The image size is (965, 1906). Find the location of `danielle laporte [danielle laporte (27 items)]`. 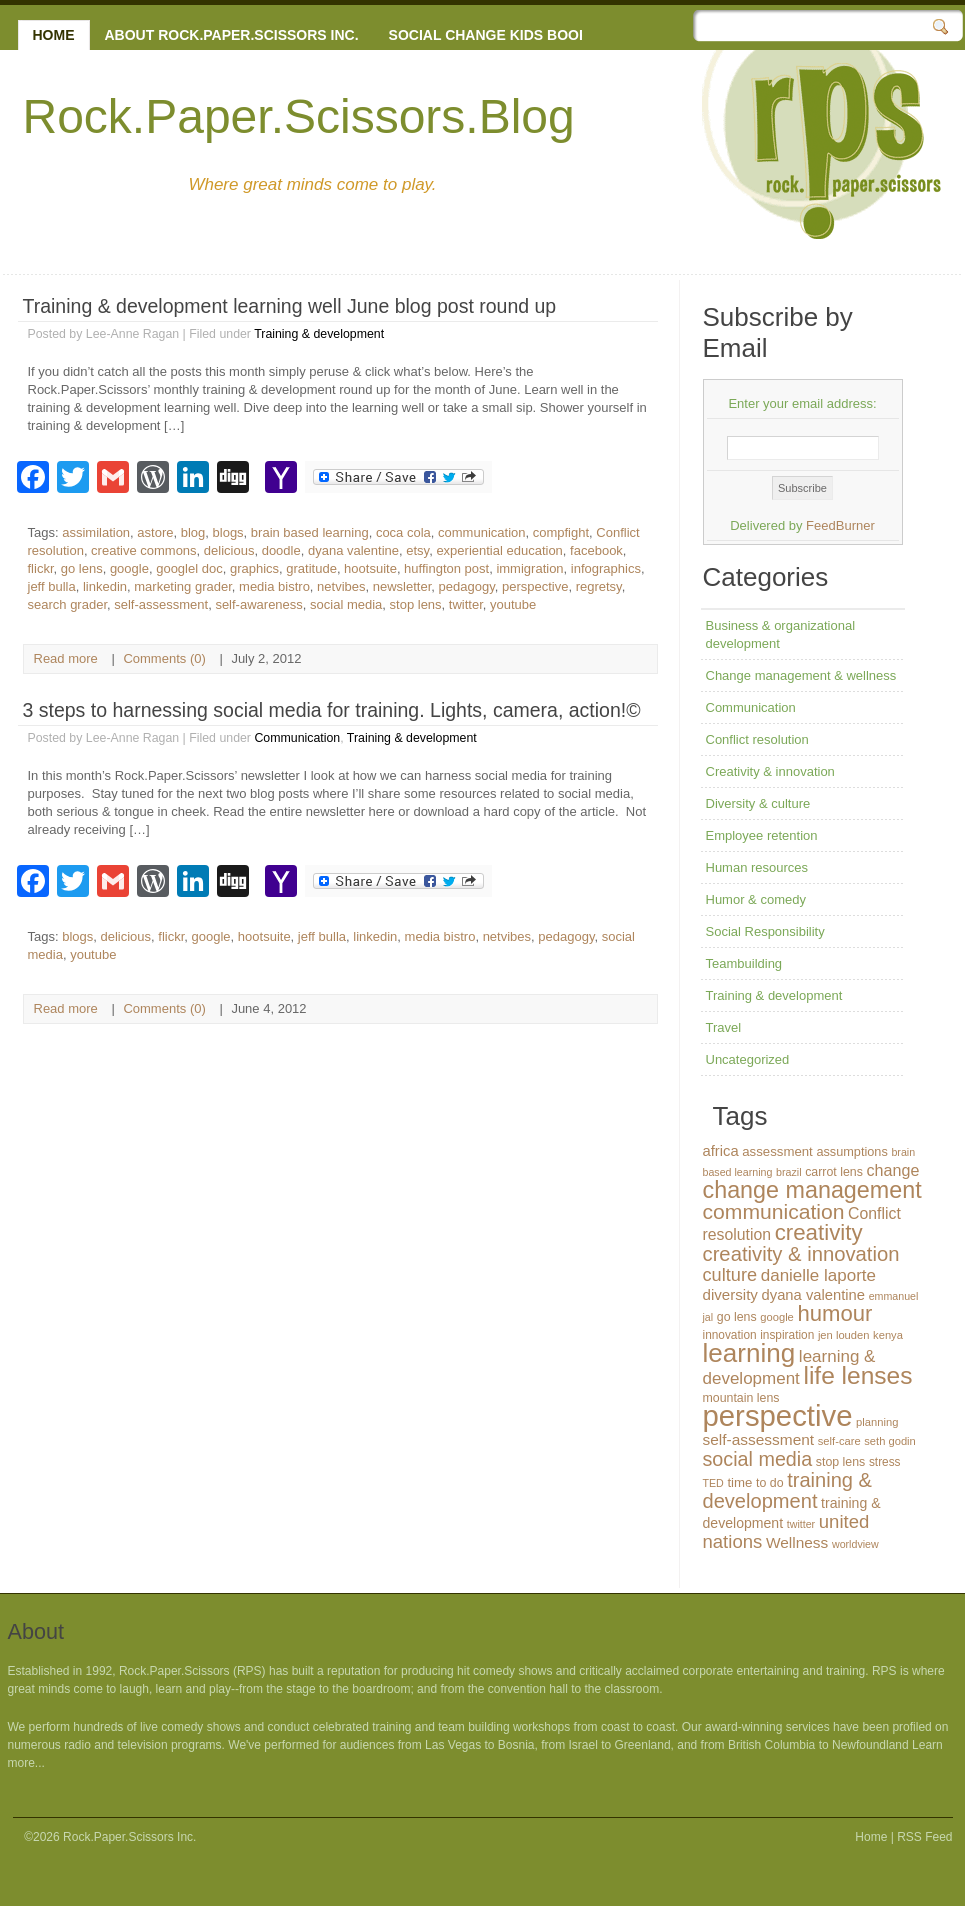

danielle laporte [danielle laporte (27 items)] is located at coordinates (818, 1275).